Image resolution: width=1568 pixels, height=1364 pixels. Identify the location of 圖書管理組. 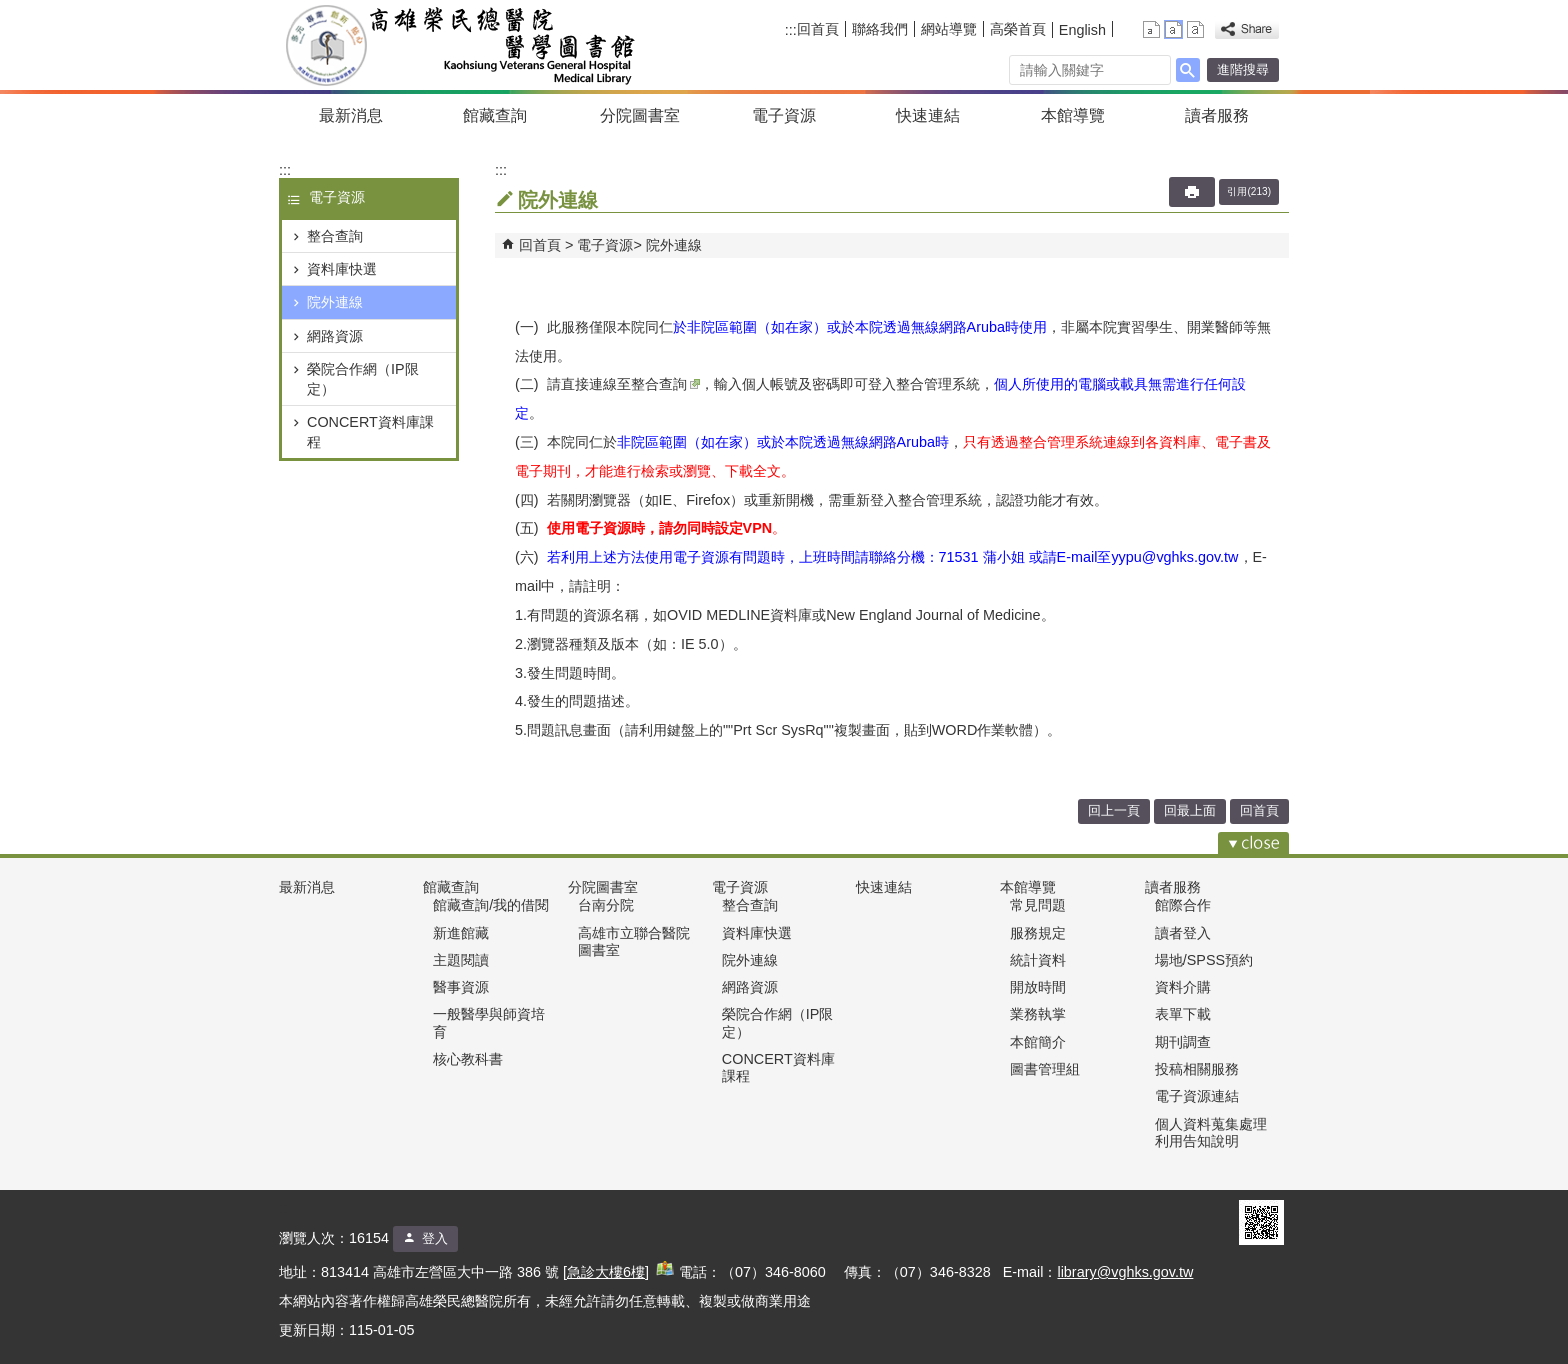
(1045, 1069).